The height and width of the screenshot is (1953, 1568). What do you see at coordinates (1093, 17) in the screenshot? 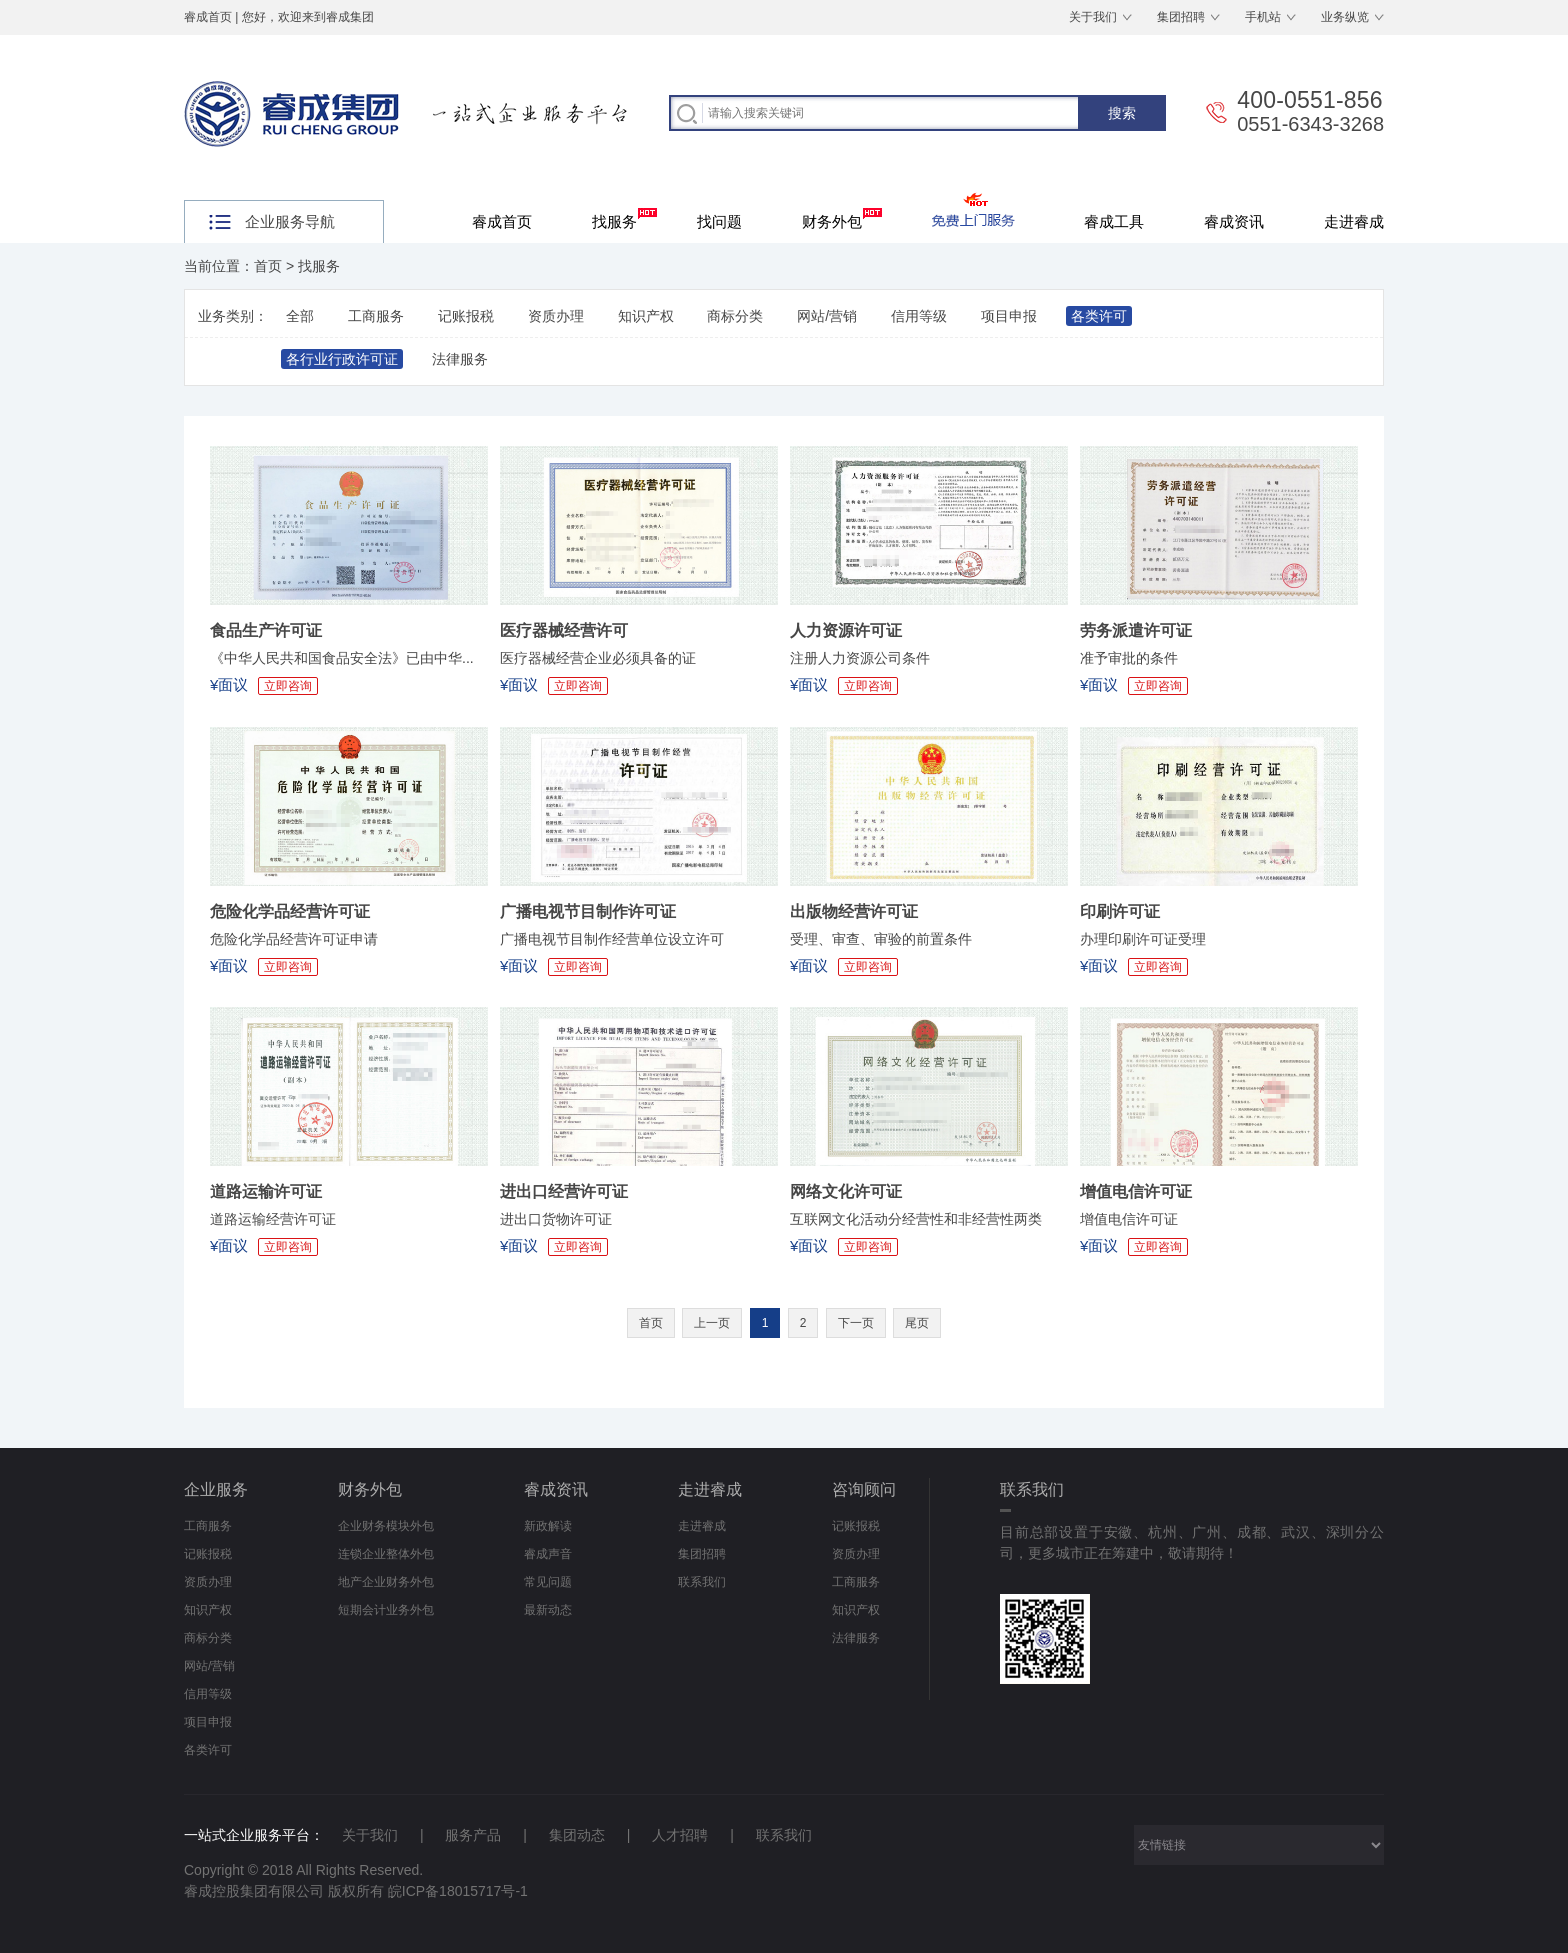
I see `关于我们` at bounding box center [1093, 17].